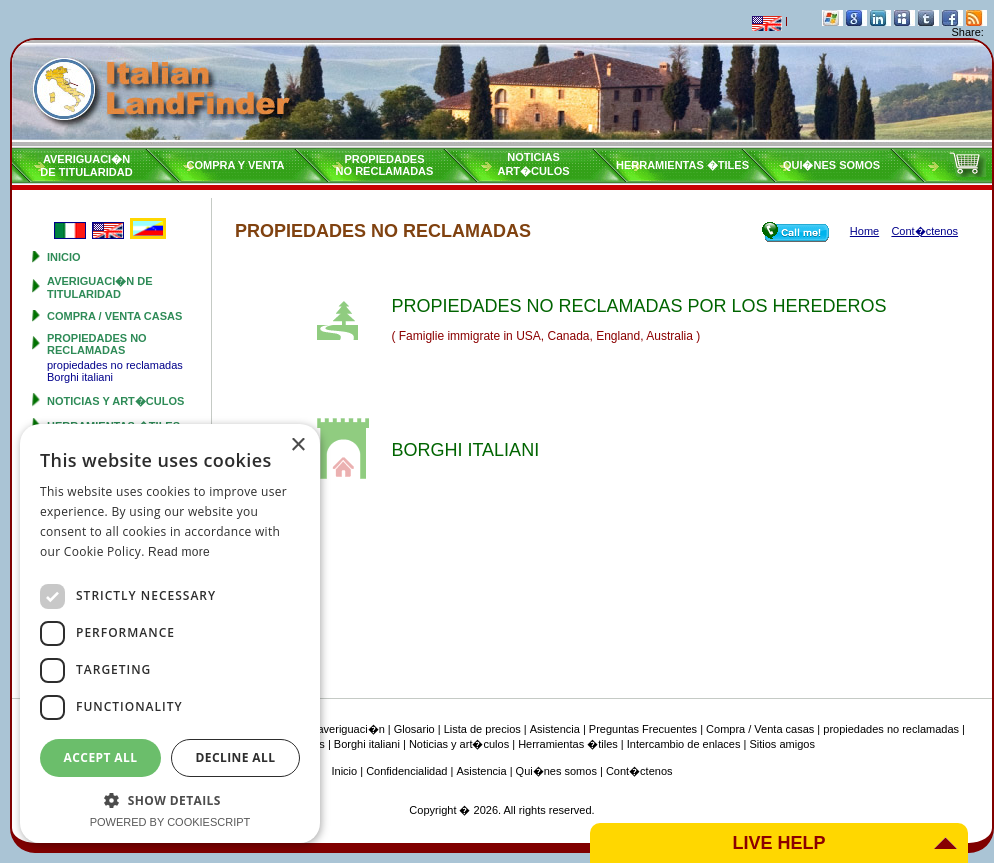 This screenshot has width=994, height=863. What do you see at coordinates (179, 552) in the screenshot?
I see `Read more [Read more, opens a new window]` at bounding box center [179, 552].